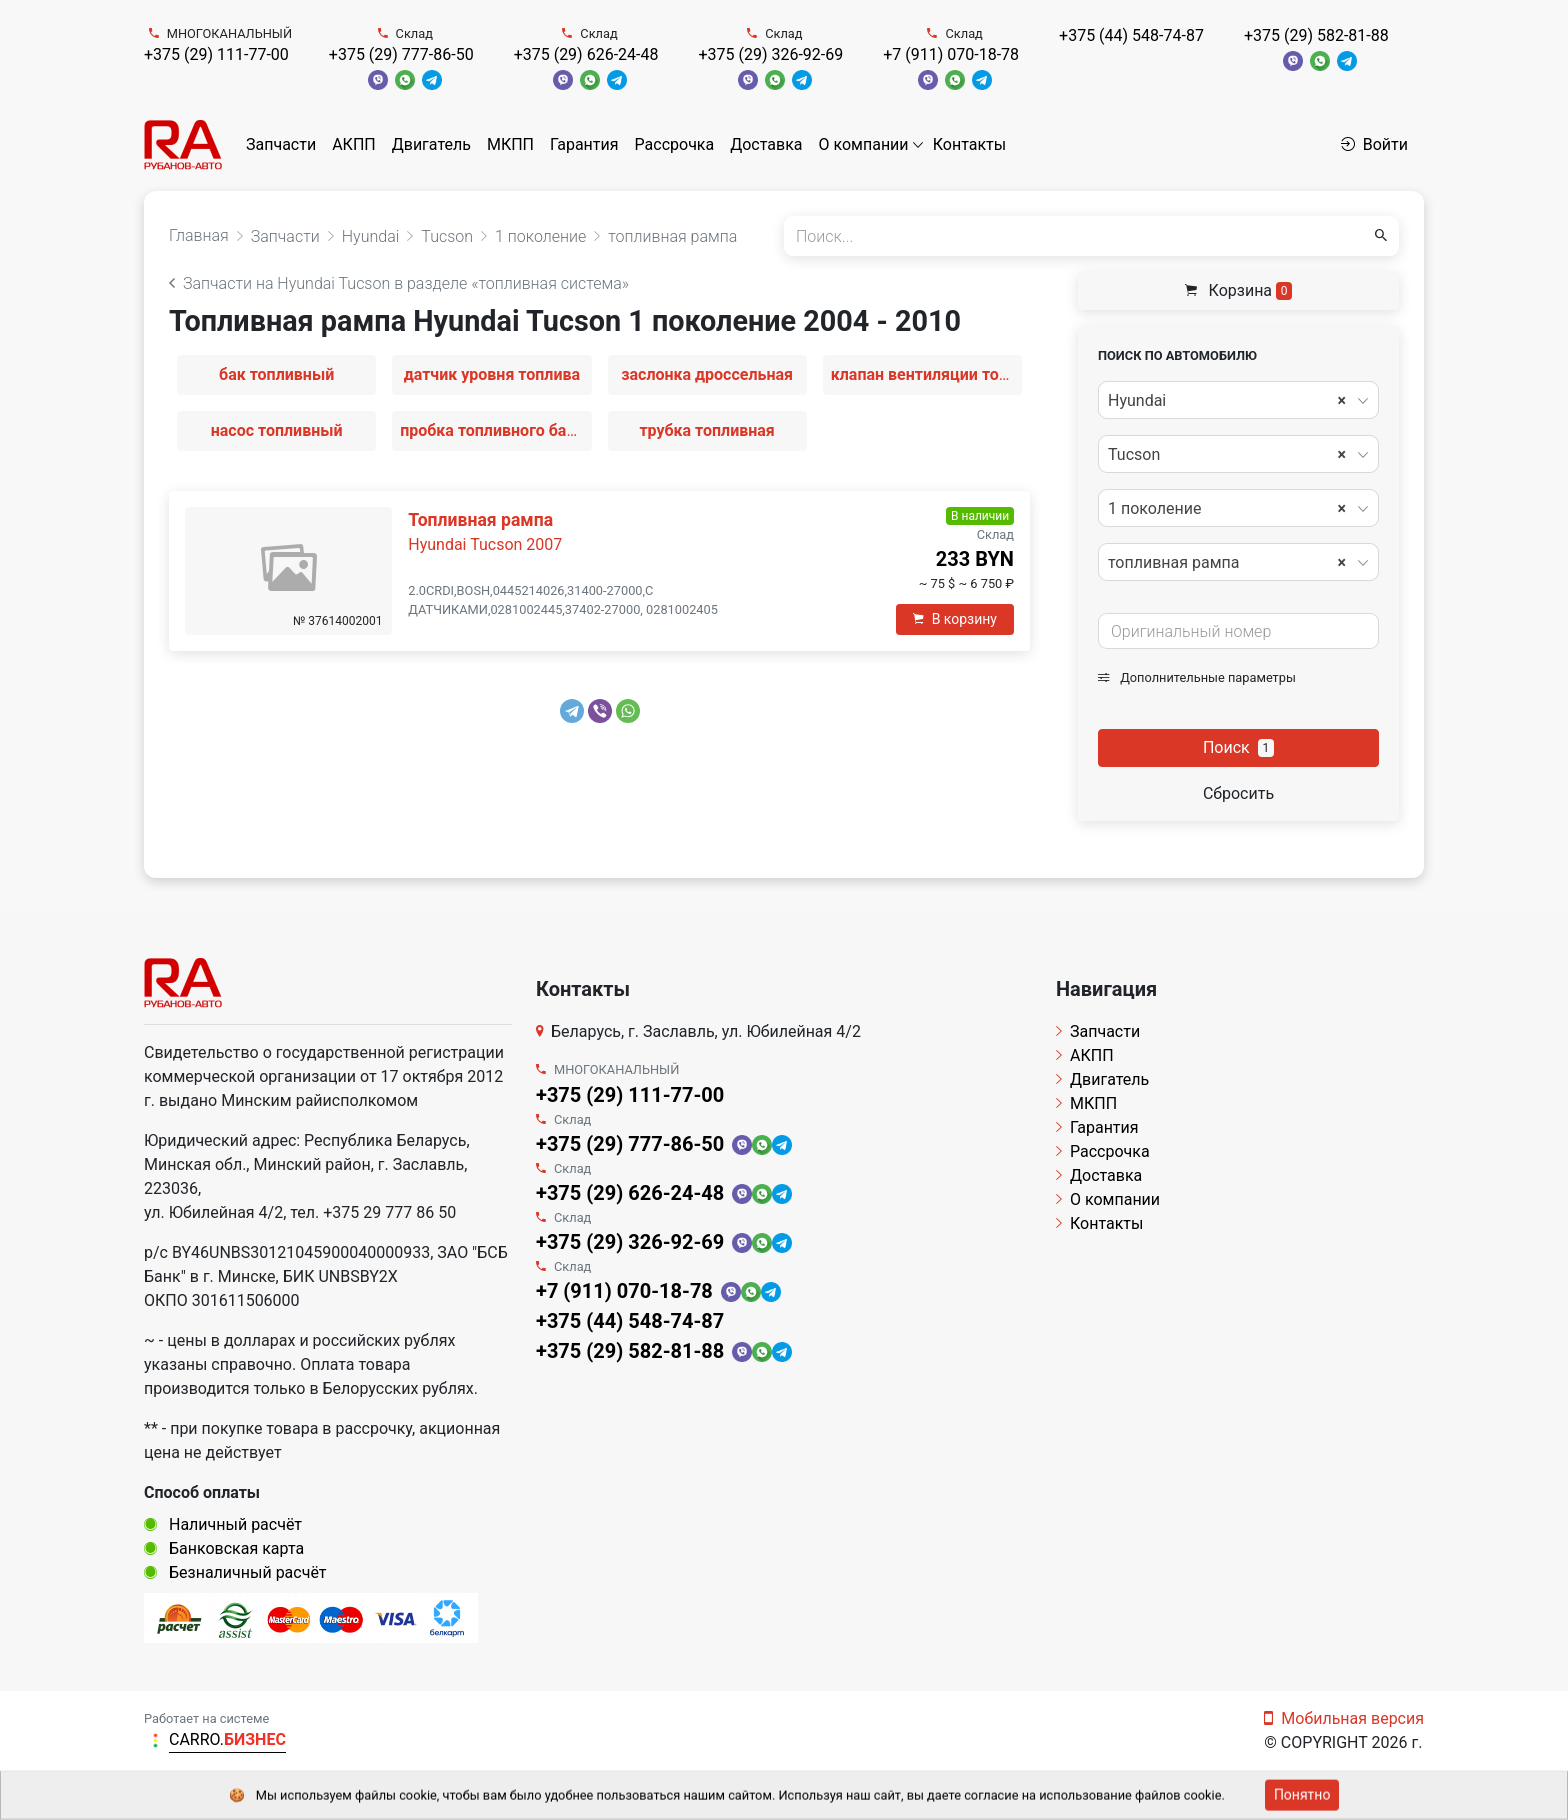 This screenshot has width=1568, height=1820. What do you see at coordinates (1227, 563) in the screenshot?
I see `топливная рампа [textbox]` at bounding box center [1227, 563].